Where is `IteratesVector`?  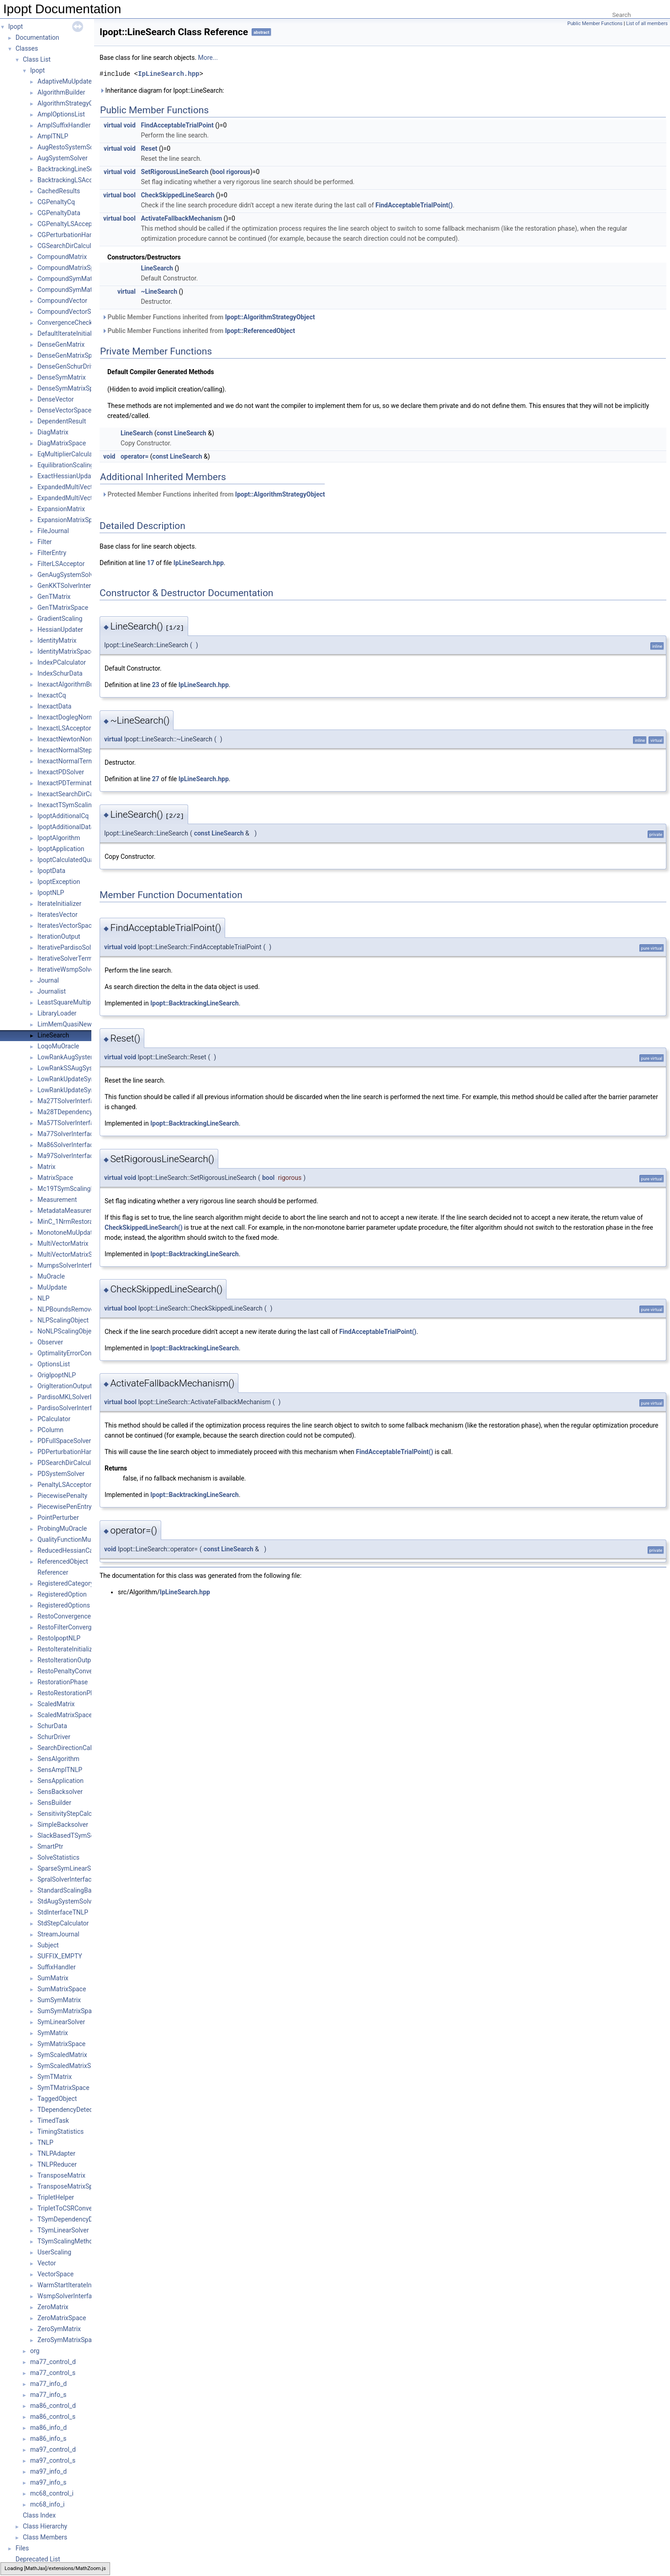 IteratesVector is located at coordinates (57, 914).